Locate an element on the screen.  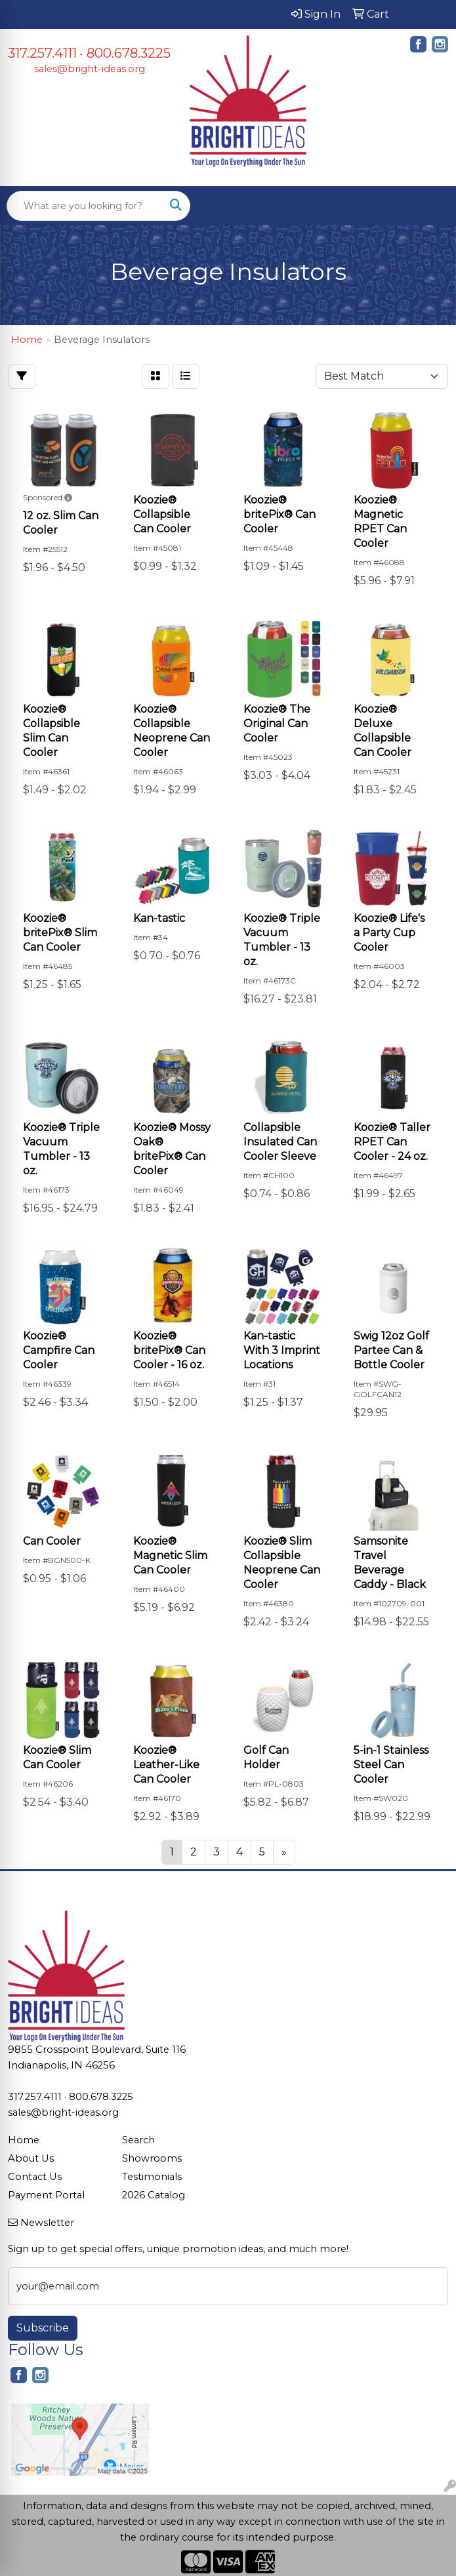
Testimonials is located at coordinates (152, 2177).